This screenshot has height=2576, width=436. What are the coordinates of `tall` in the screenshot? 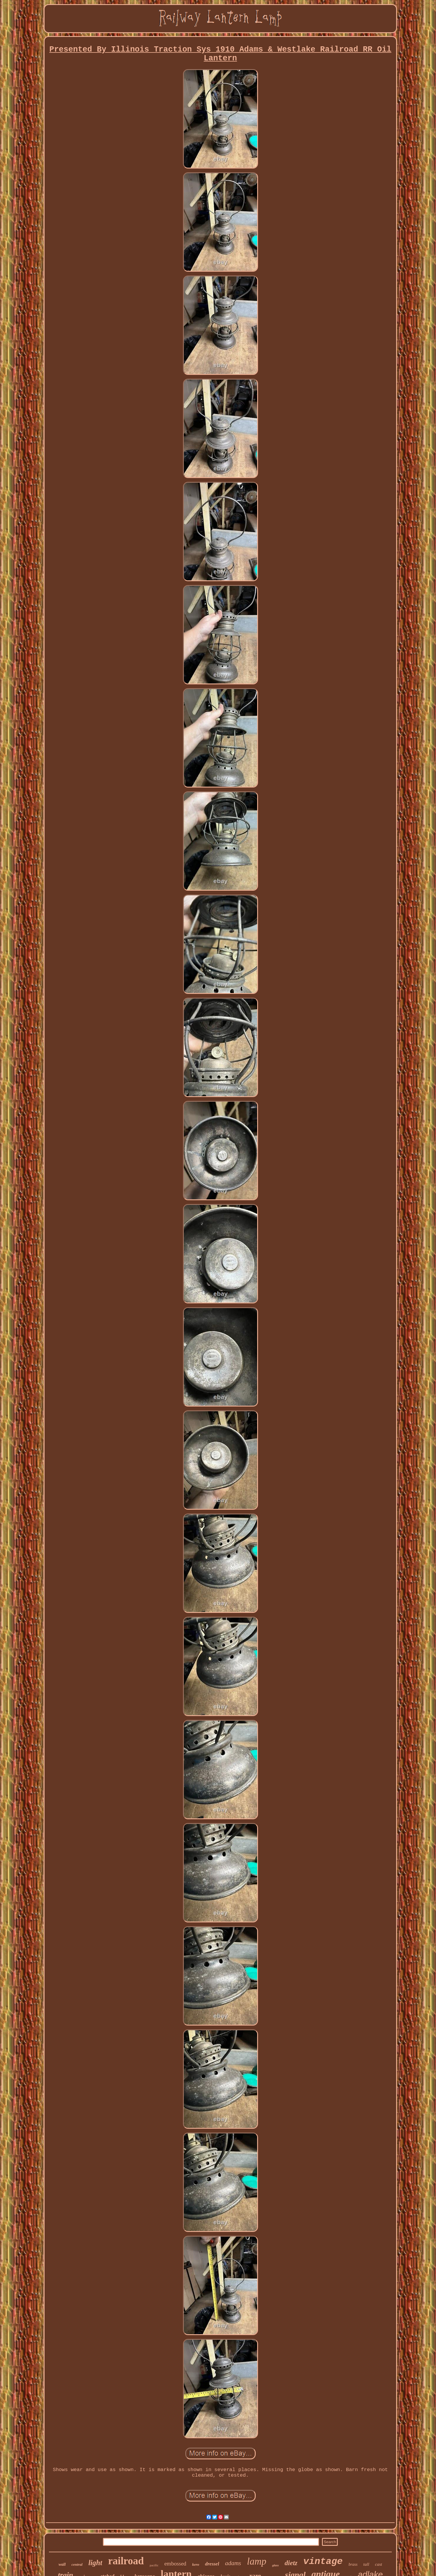 It's located at (366, 2564).